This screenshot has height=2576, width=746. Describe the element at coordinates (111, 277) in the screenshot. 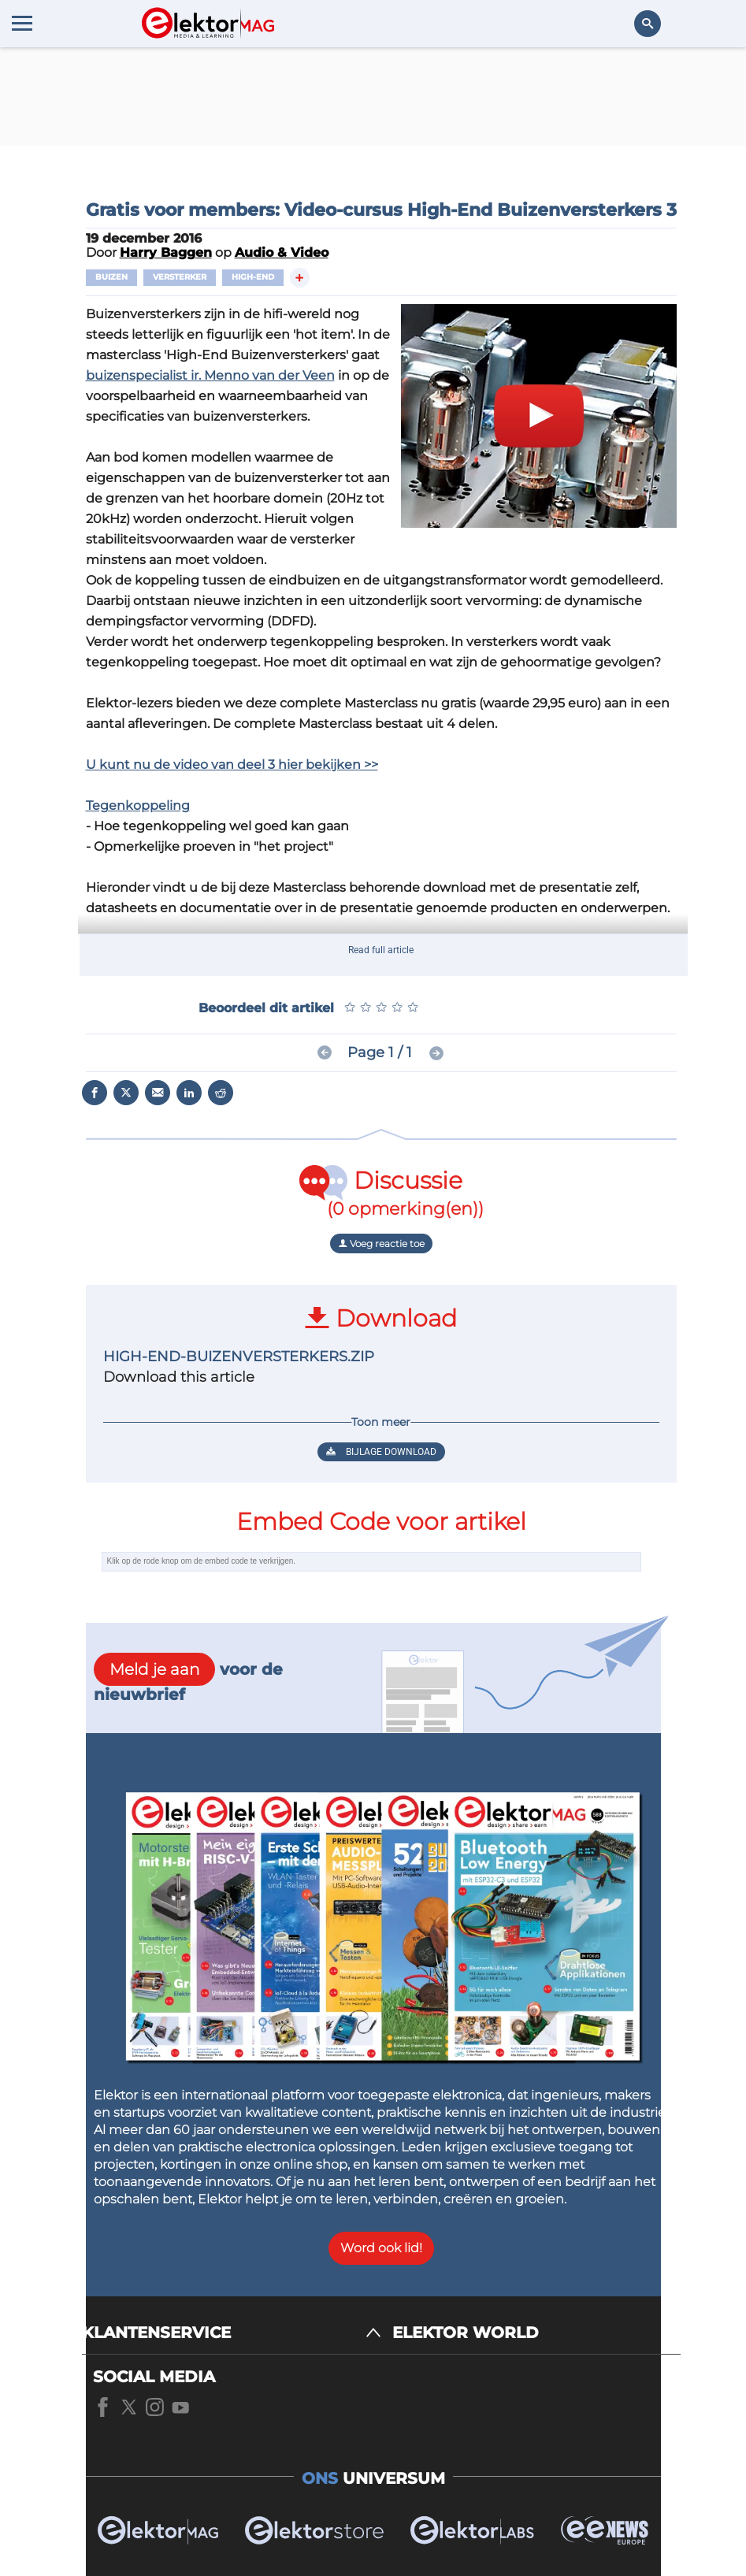

I see `Buizen` at that location.